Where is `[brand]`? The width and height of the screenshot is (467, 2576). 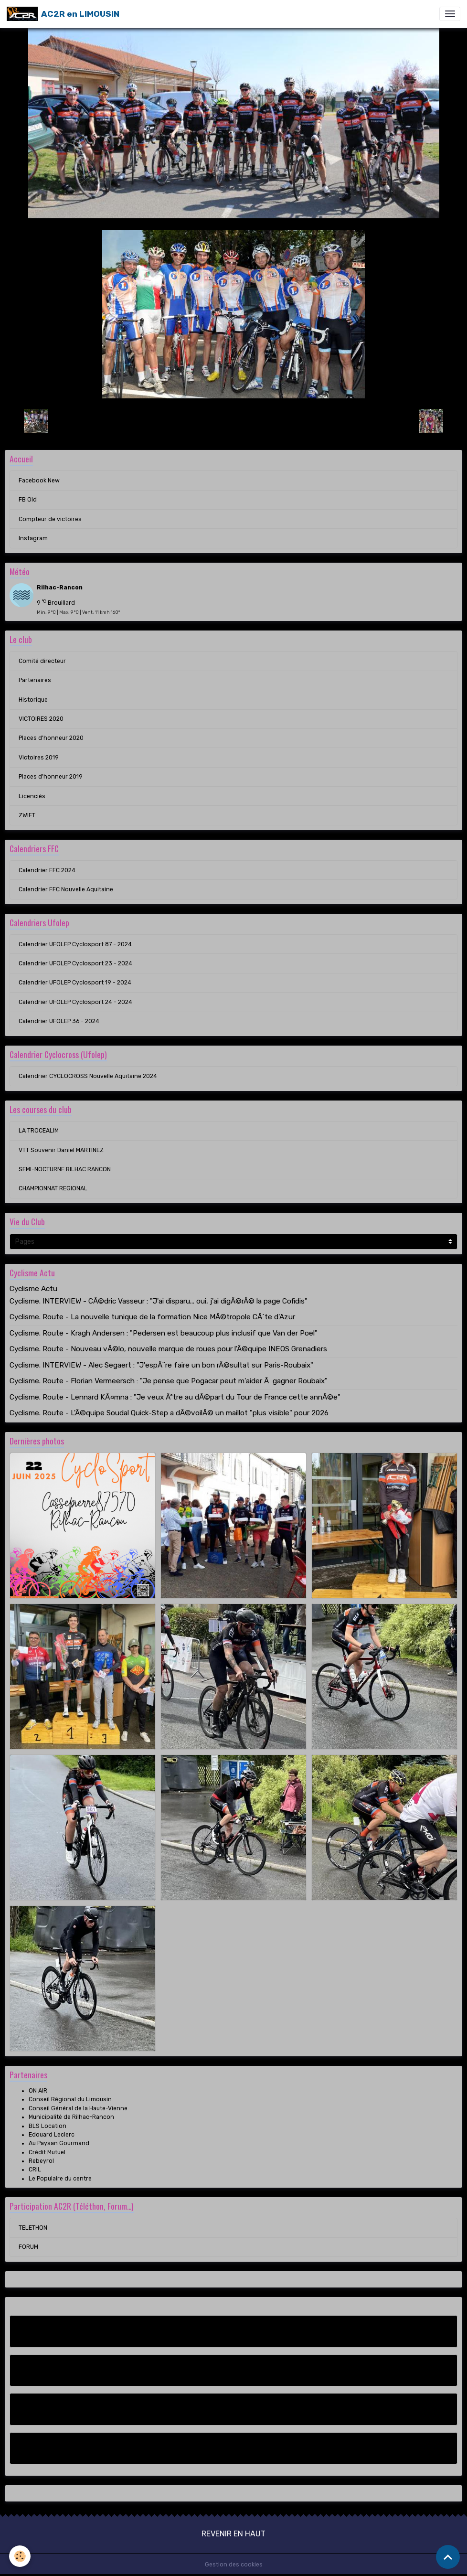
[brand] is located at coordinates (63, 14).